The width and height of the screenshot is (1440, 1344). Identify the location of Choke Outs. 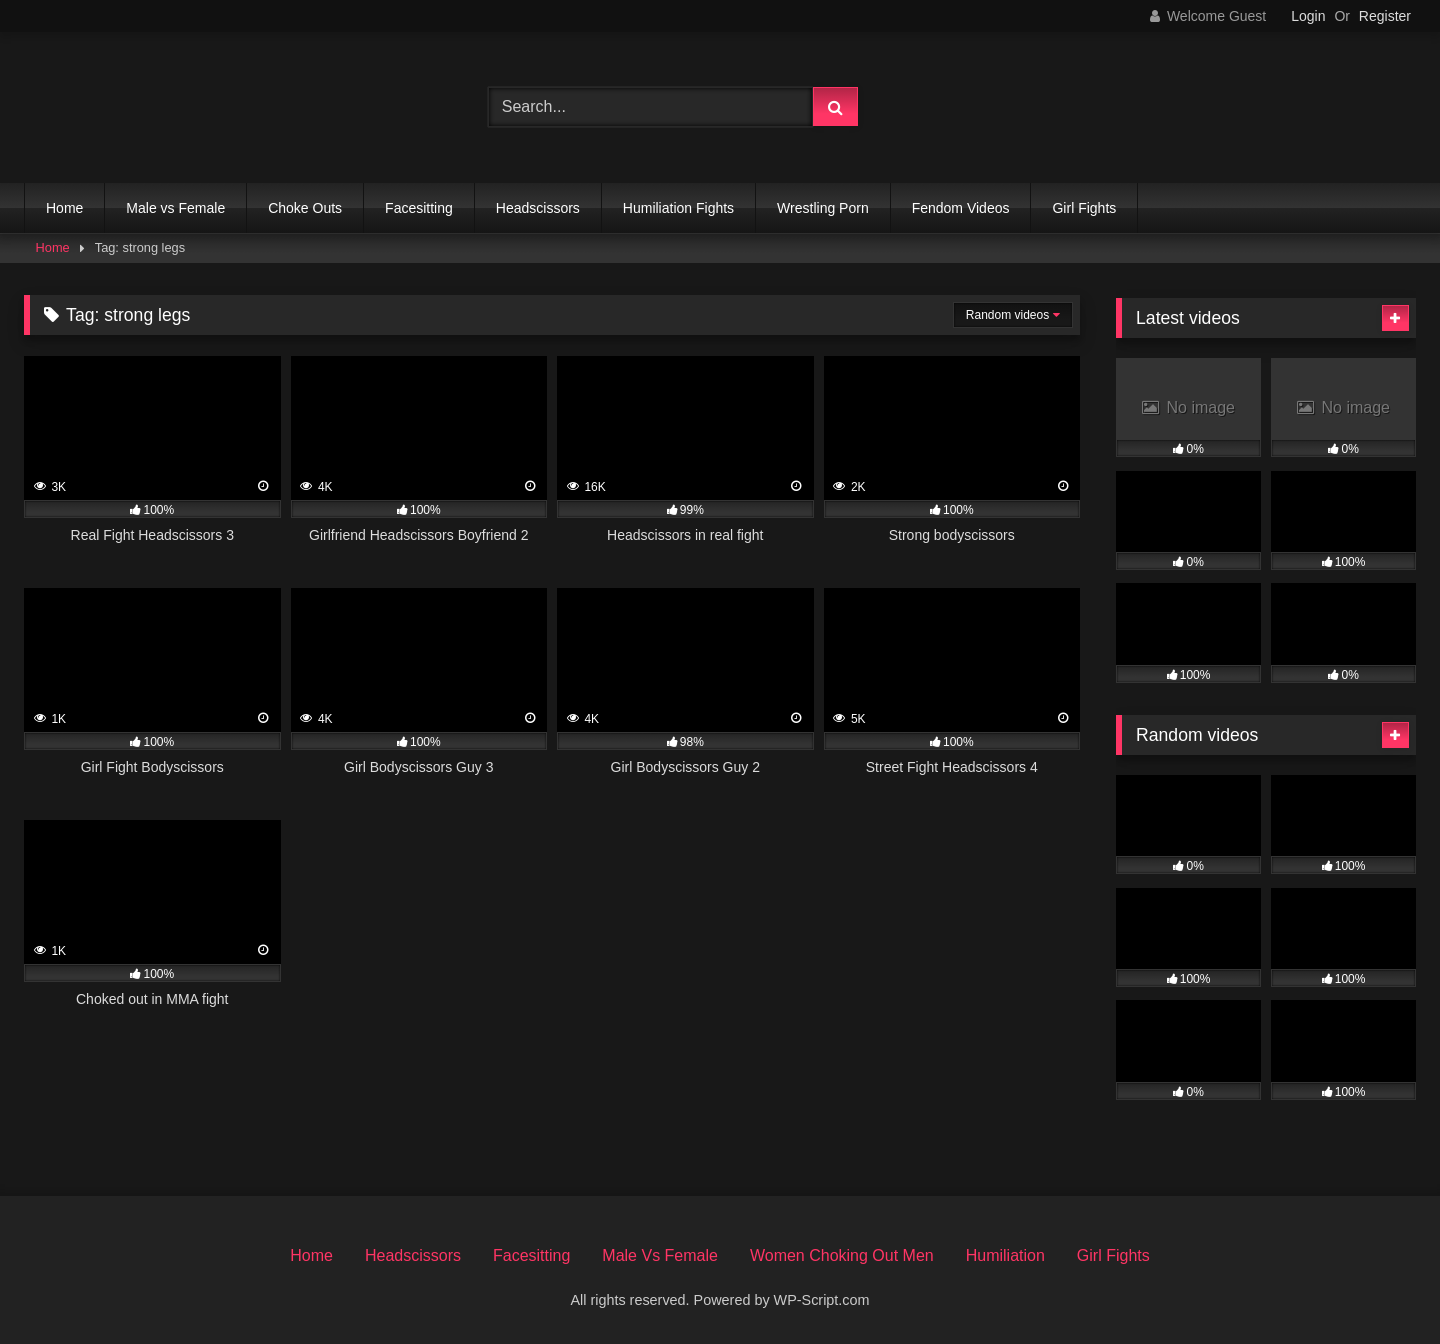
(305, 208).